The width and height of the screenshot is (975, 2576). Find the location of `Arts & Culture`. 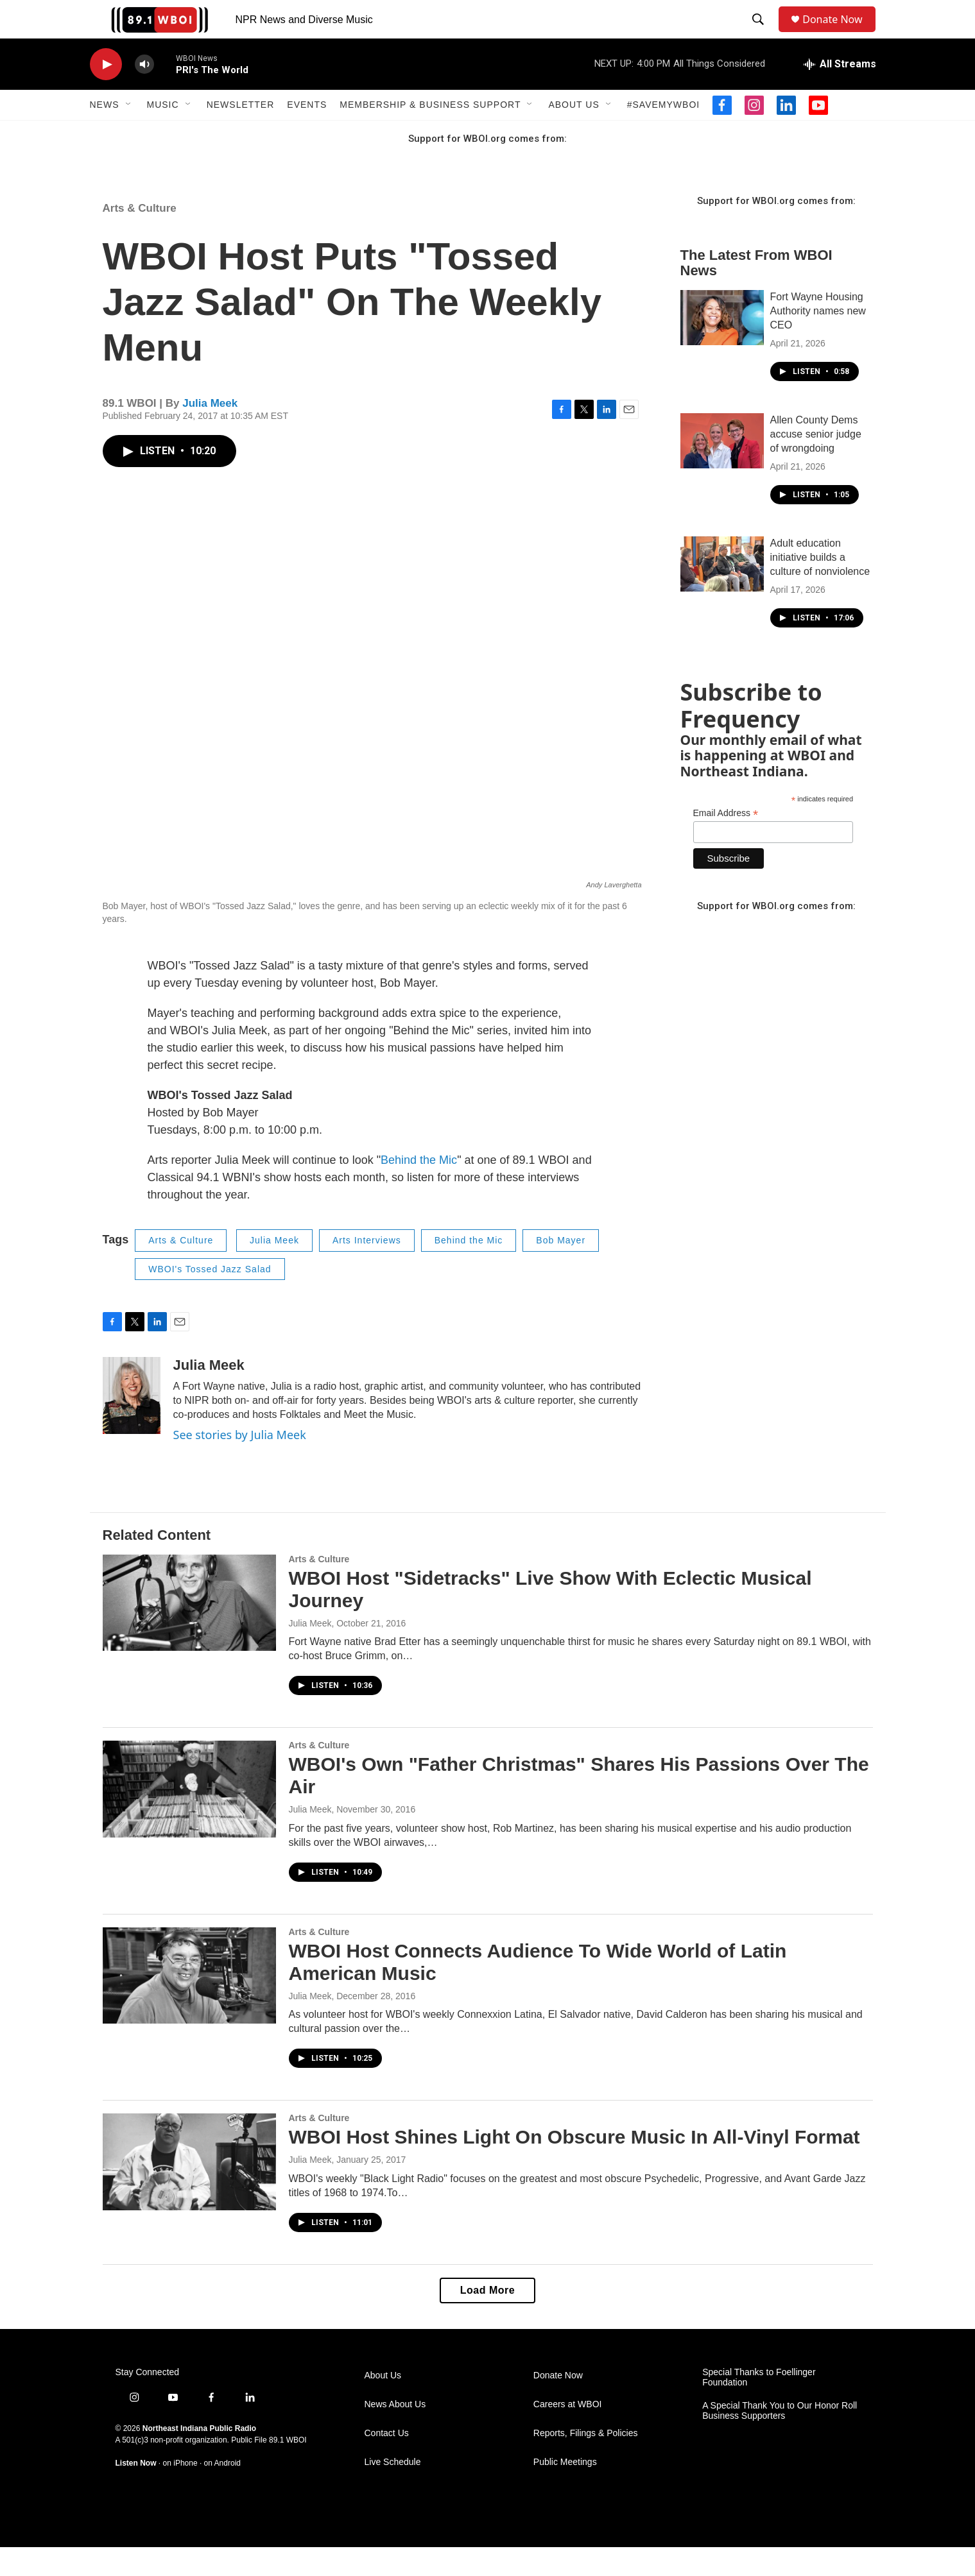

Arts & Culture is located at coordinates (140, 237).